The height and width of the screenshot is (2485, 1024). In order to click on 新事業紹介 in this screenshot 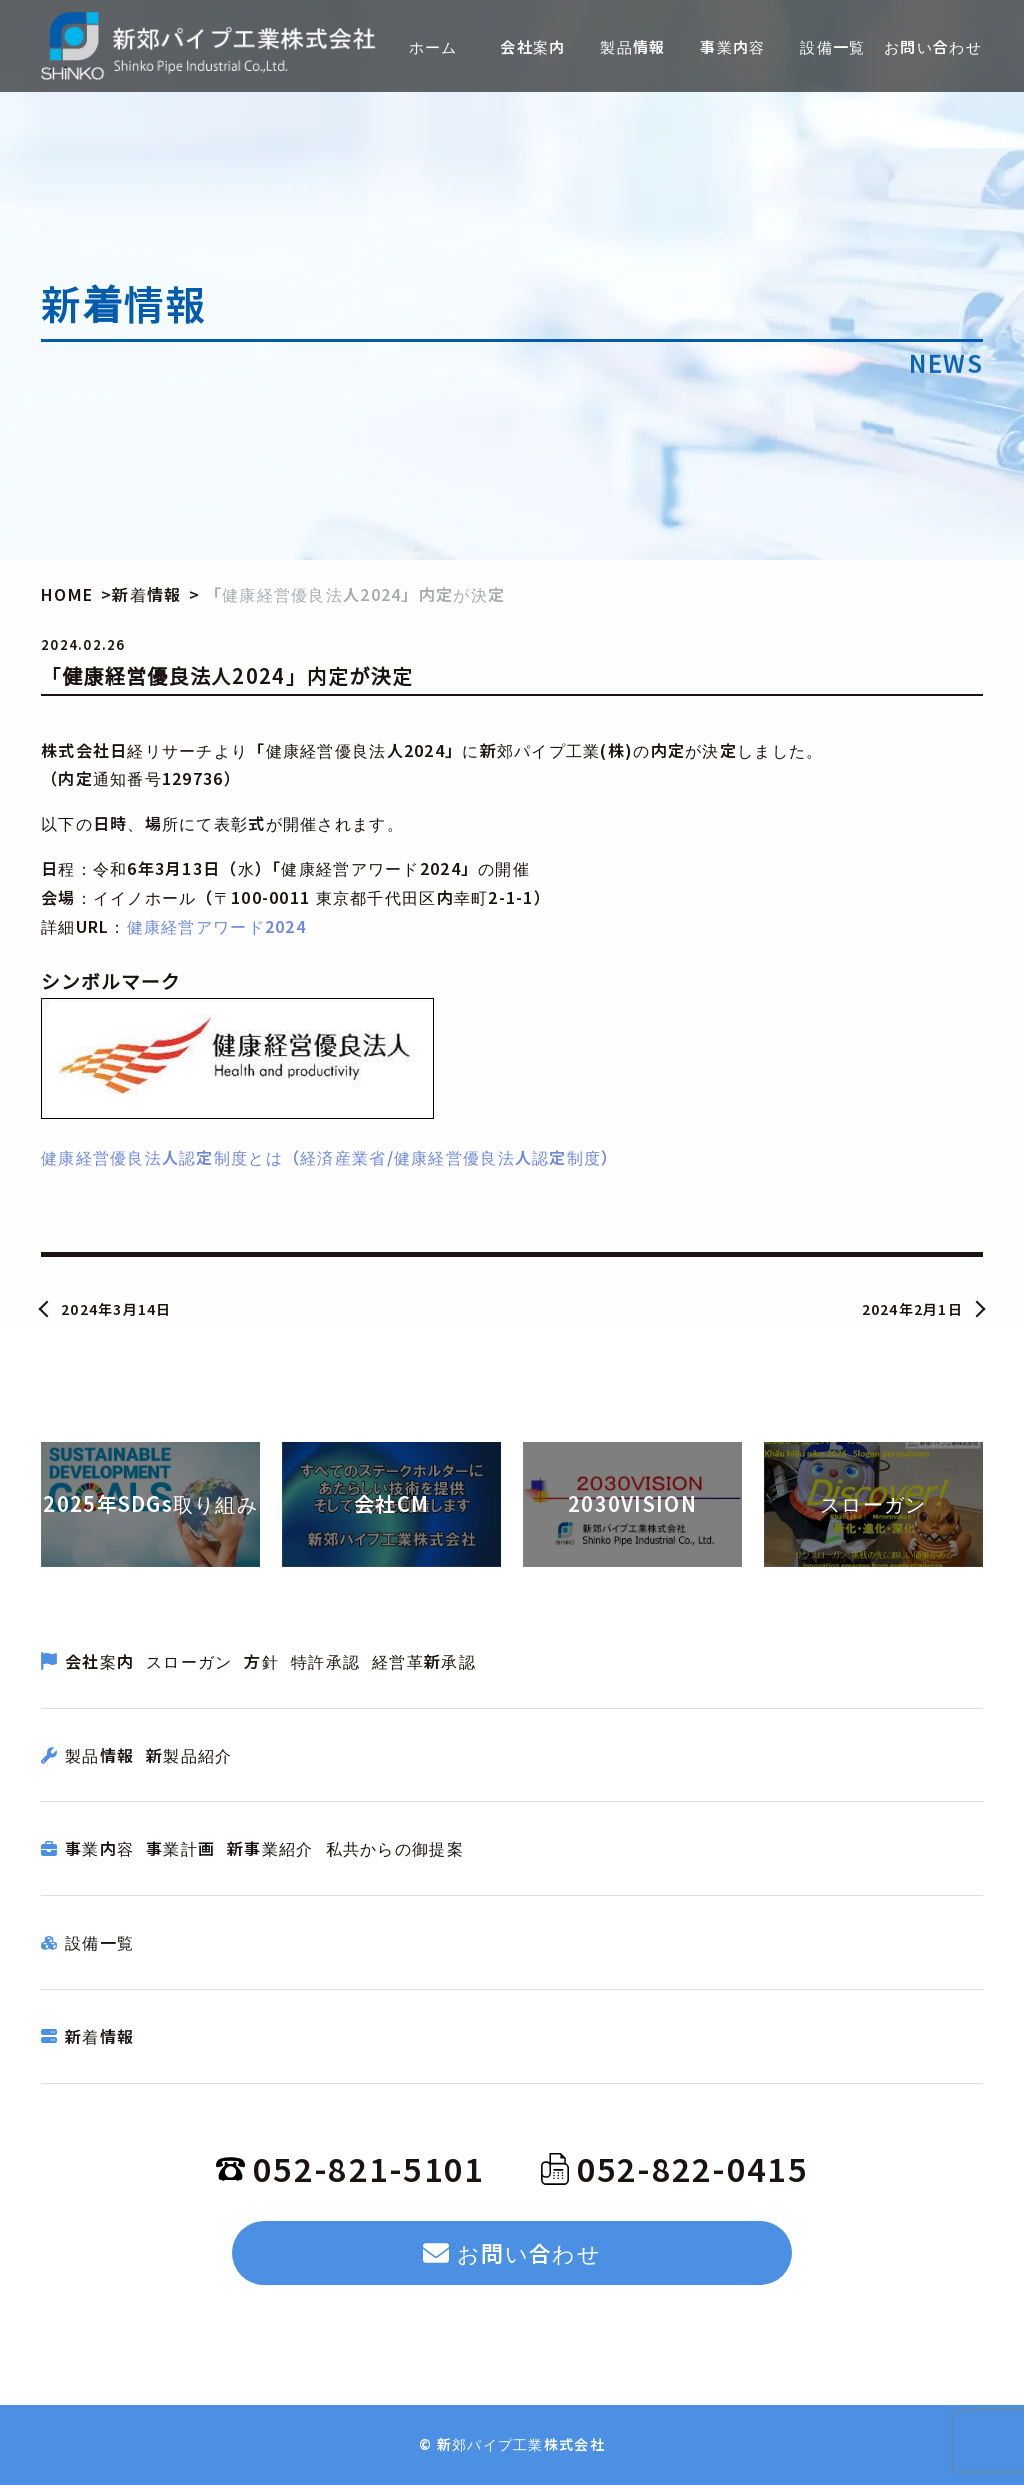, I will do `click(270, 1848)`.